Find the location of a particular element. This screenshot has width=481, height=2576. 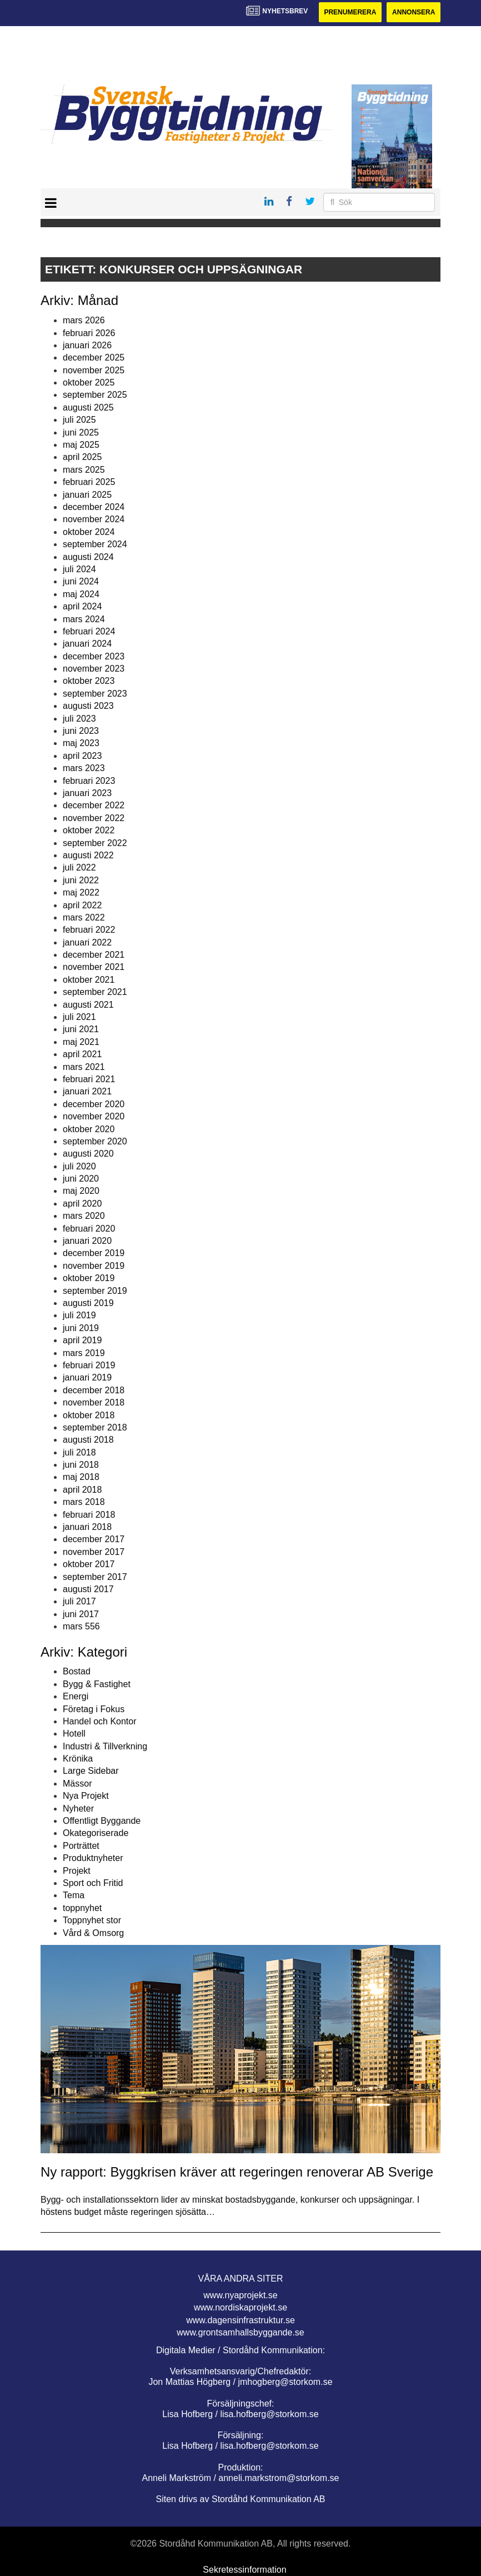

april 2020 is located at coordinates (82, 1203).